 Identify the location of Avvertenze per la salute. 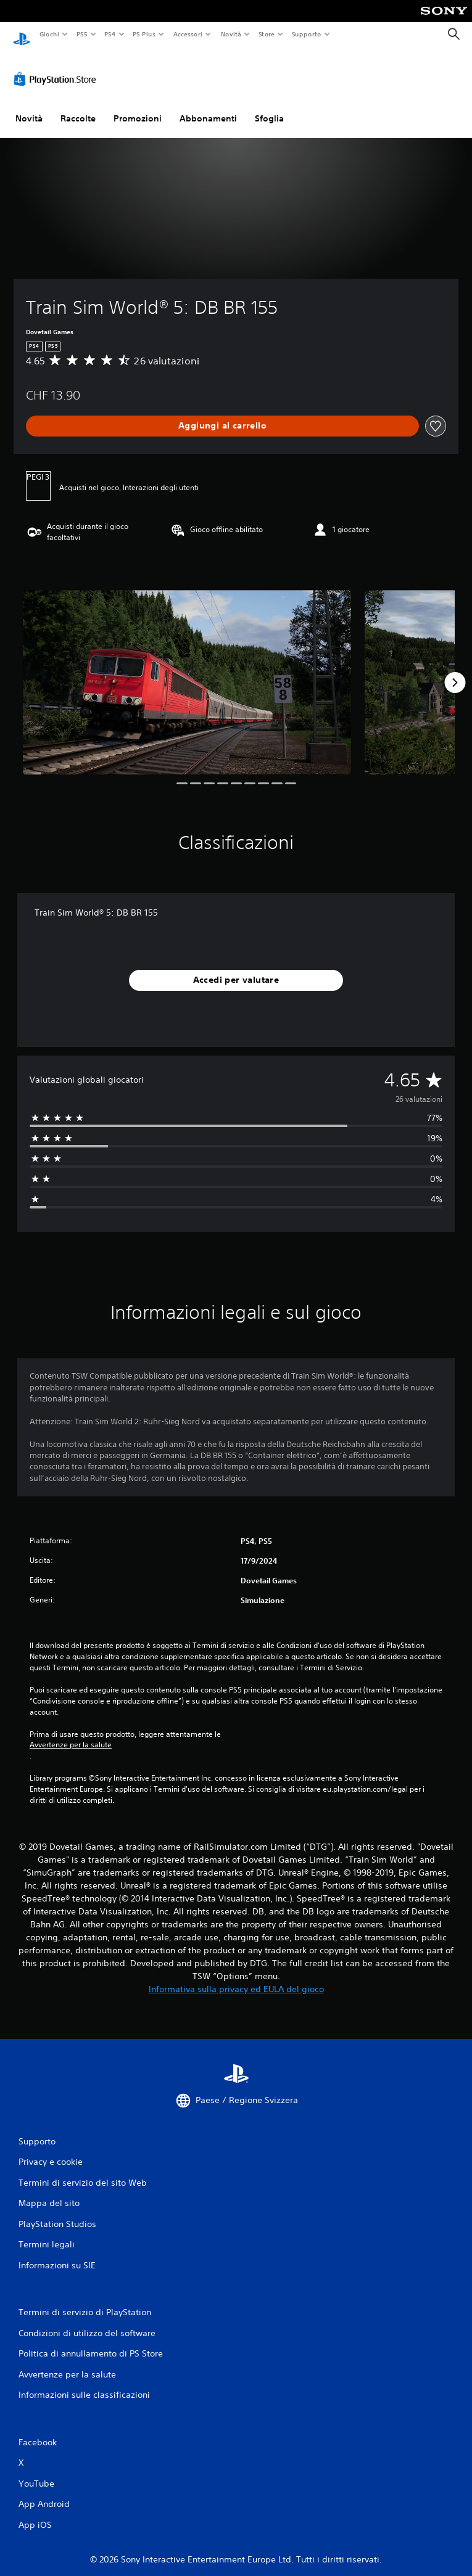
(71, 1733).